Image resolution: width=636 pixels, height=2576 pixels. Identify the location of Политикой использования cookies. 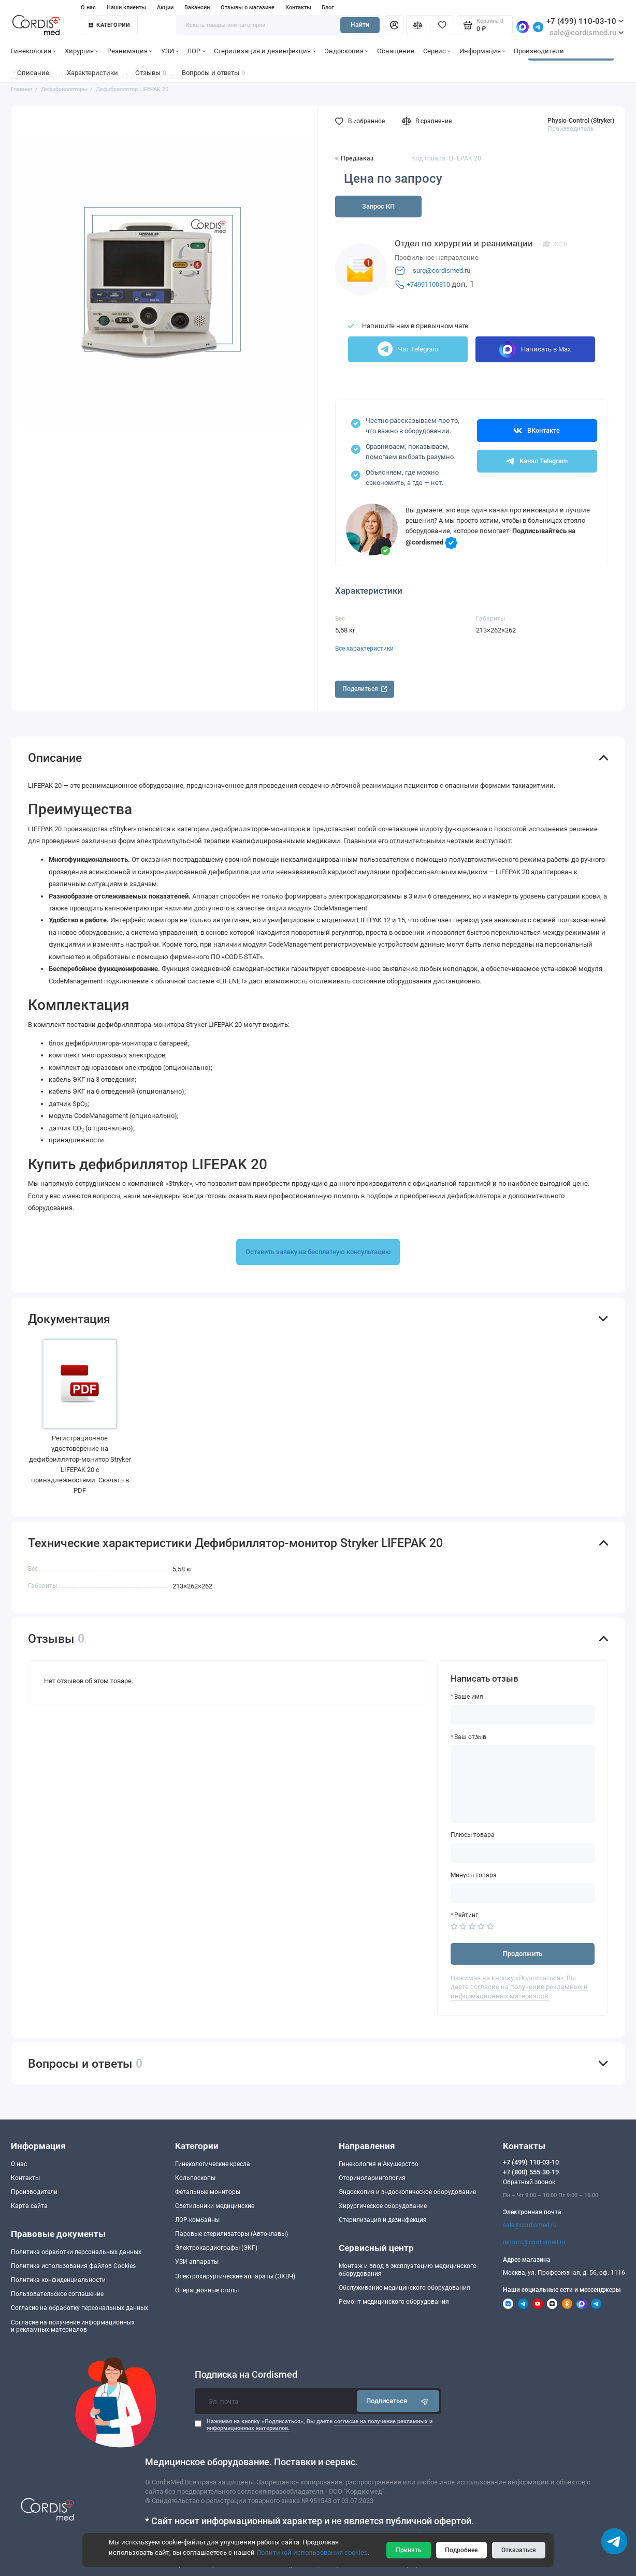
(312, 2552).